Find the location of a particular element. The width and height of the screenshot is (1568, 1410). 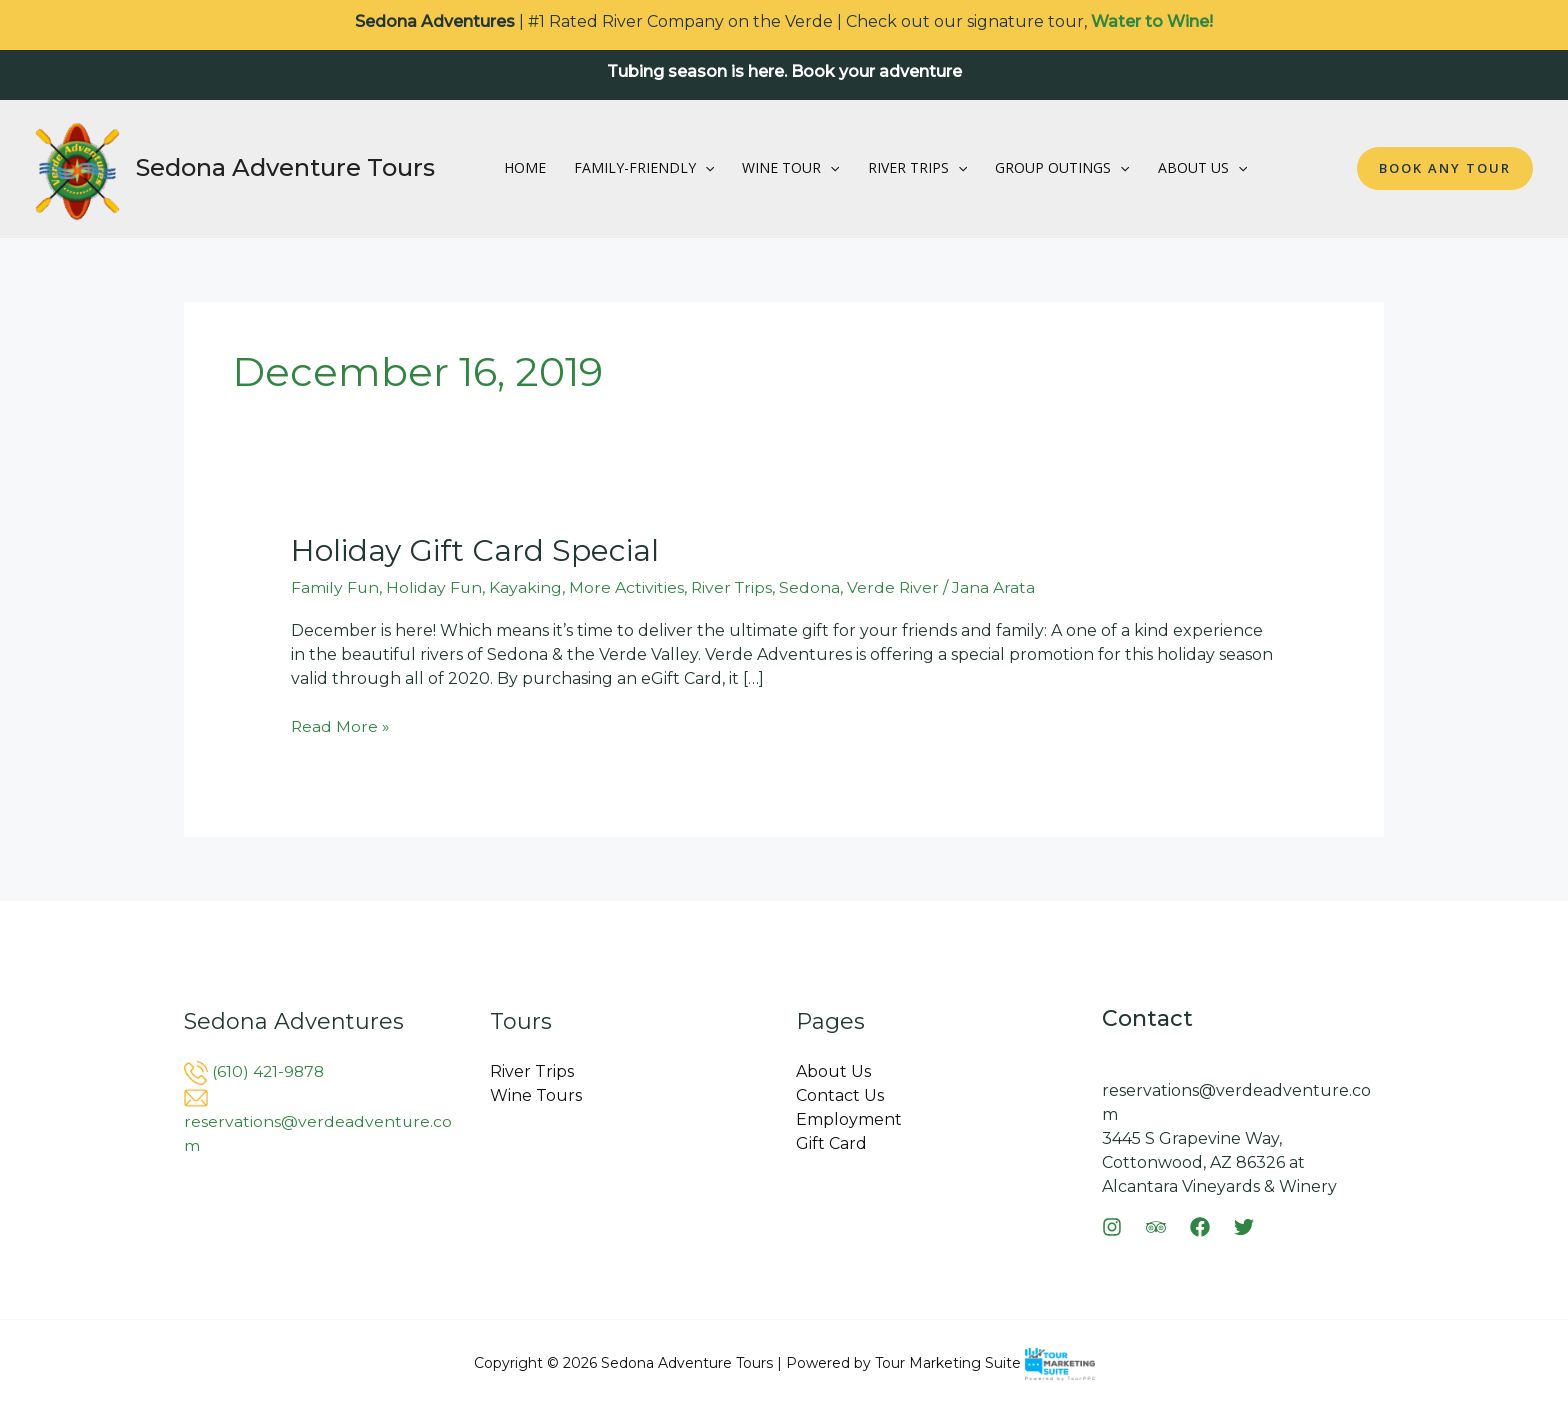

Water to Wine! is located at coordinates (1152, 21).